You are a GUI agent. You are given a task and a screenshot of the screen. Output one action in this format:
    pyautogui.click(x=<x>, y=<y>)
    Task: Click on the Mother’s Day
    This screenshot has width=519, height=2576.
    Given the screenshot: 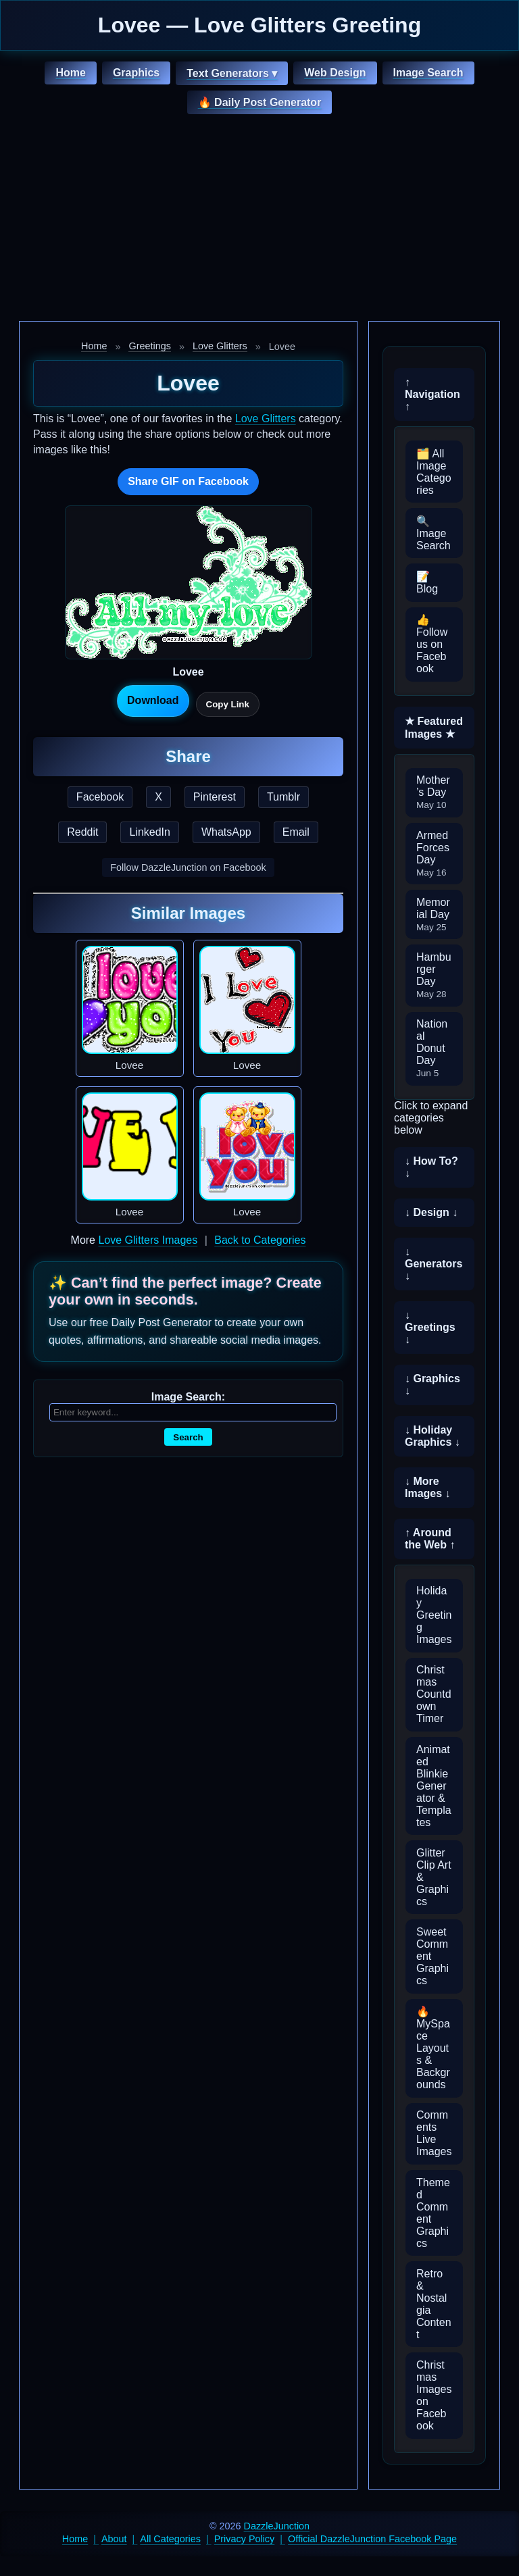 What is the action you would take?
    pyautogui.click(x=433, y=792)
    